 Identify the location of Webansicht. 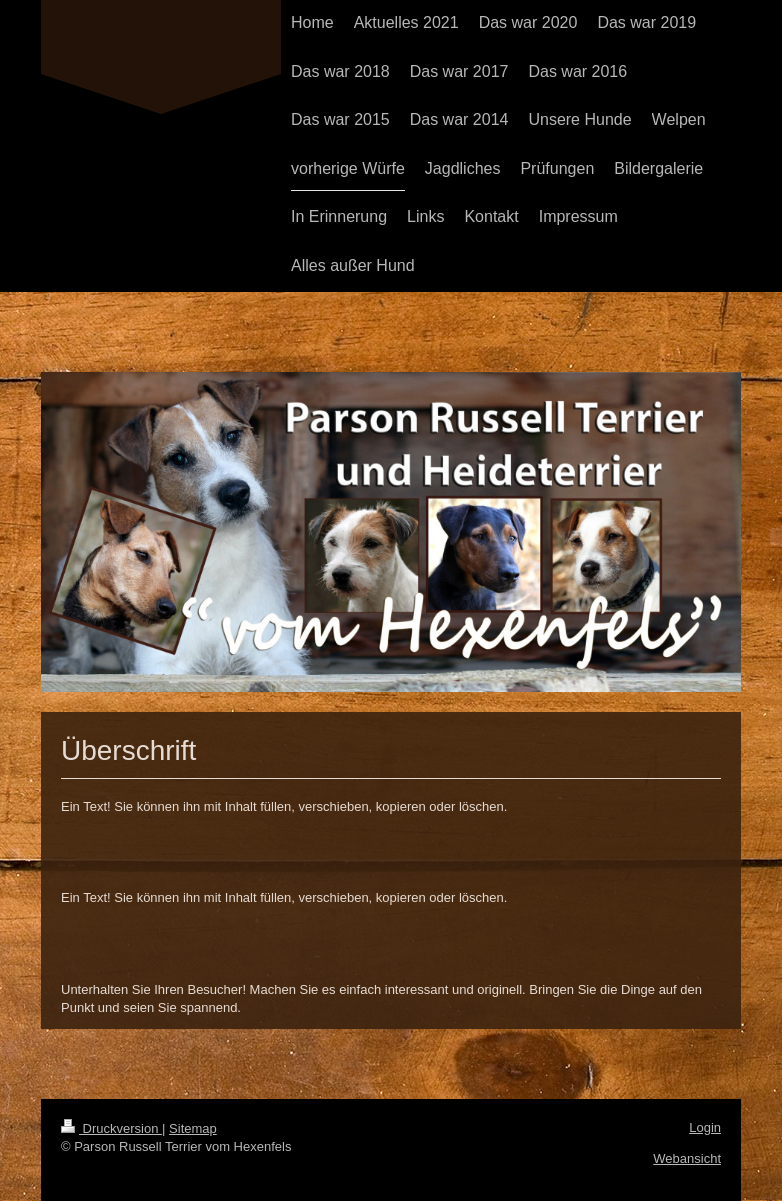
(687, 1158).